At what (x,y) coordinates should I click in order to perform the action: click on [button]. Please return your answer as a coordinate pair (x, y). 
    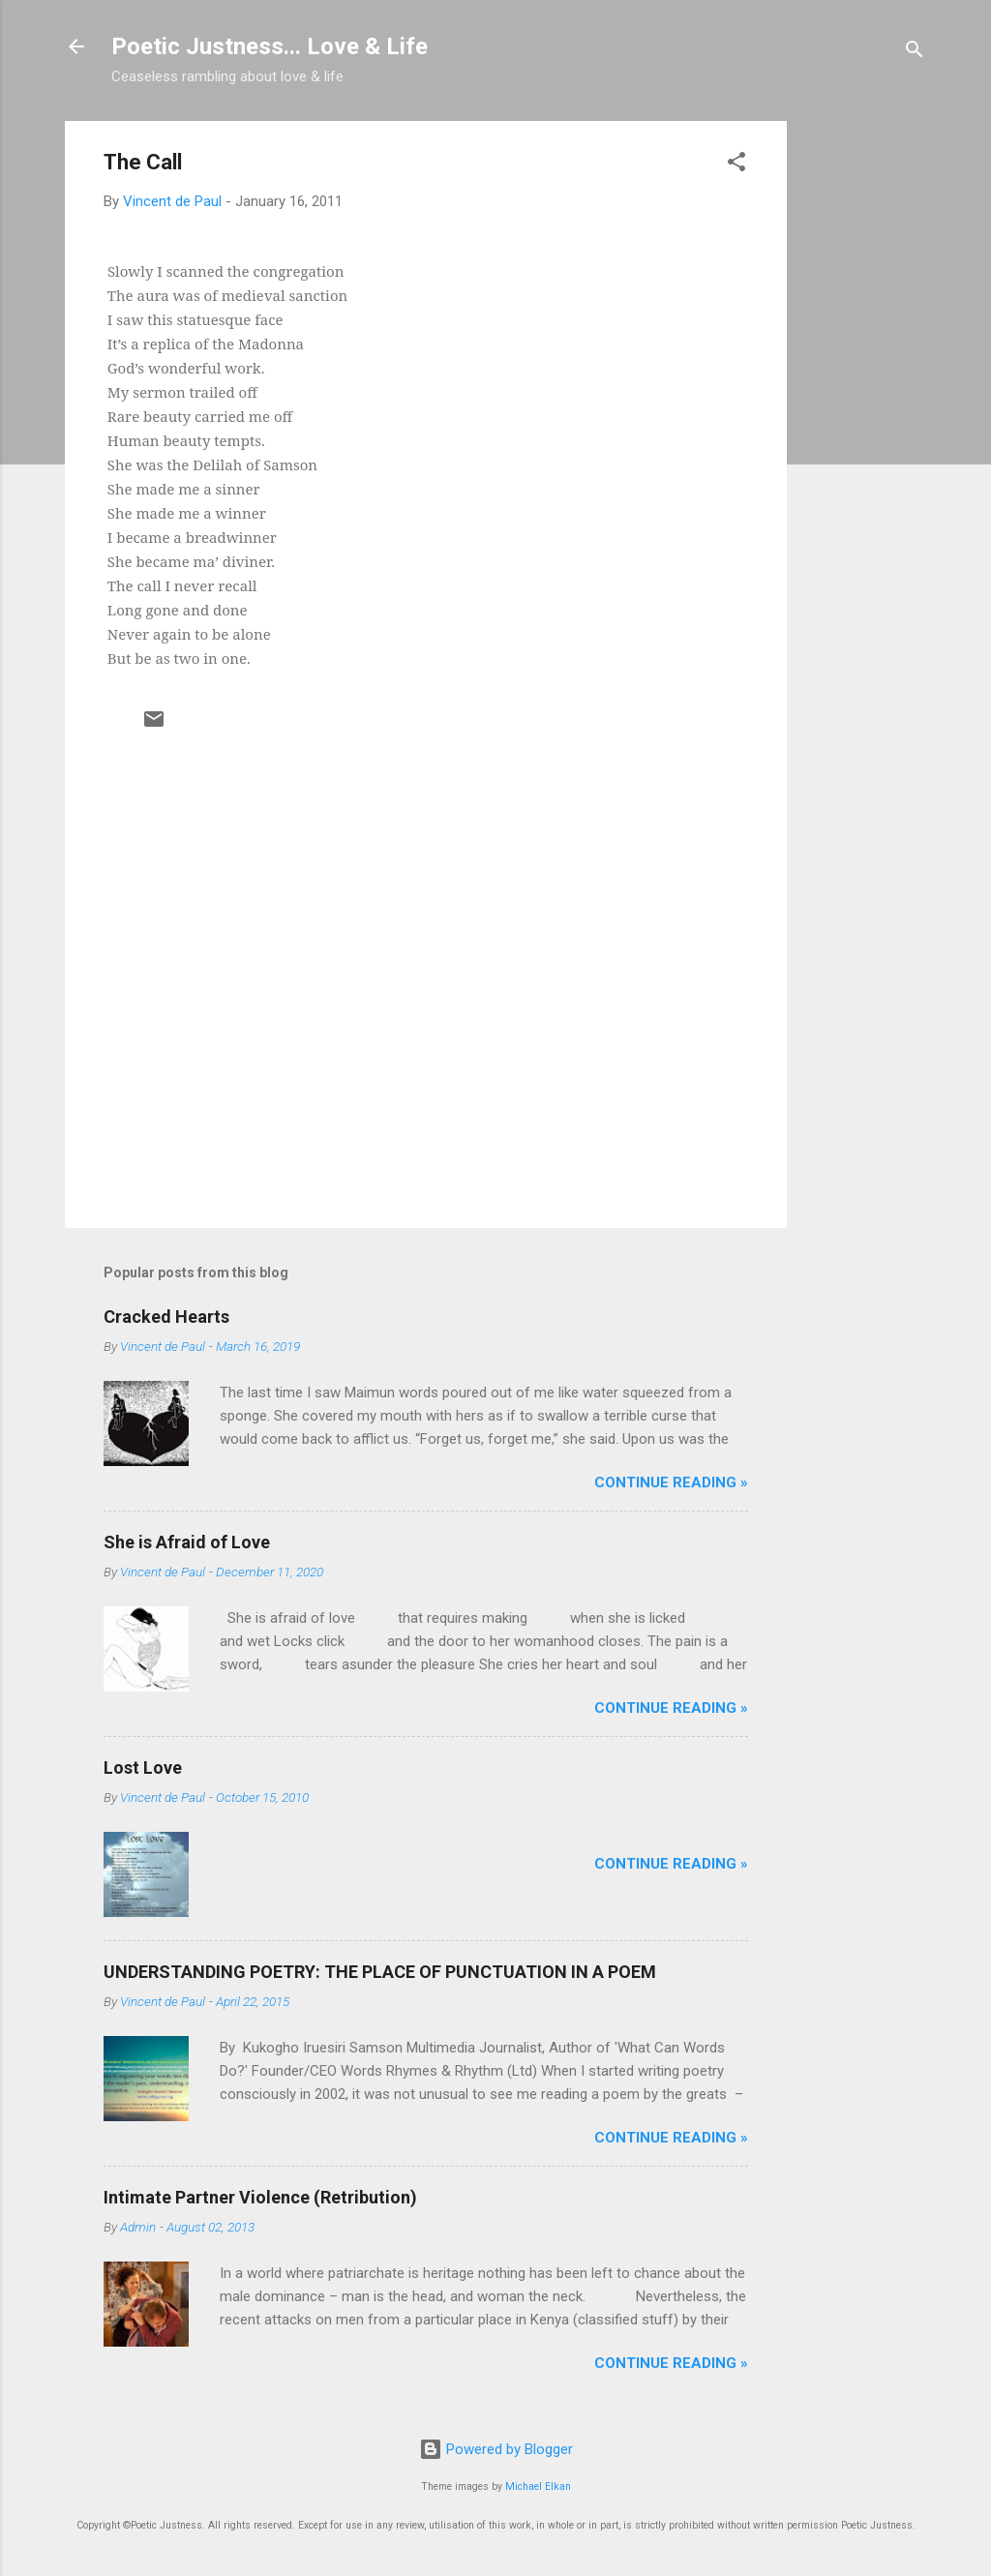
    Looking at the image, I should click on (736, 165).